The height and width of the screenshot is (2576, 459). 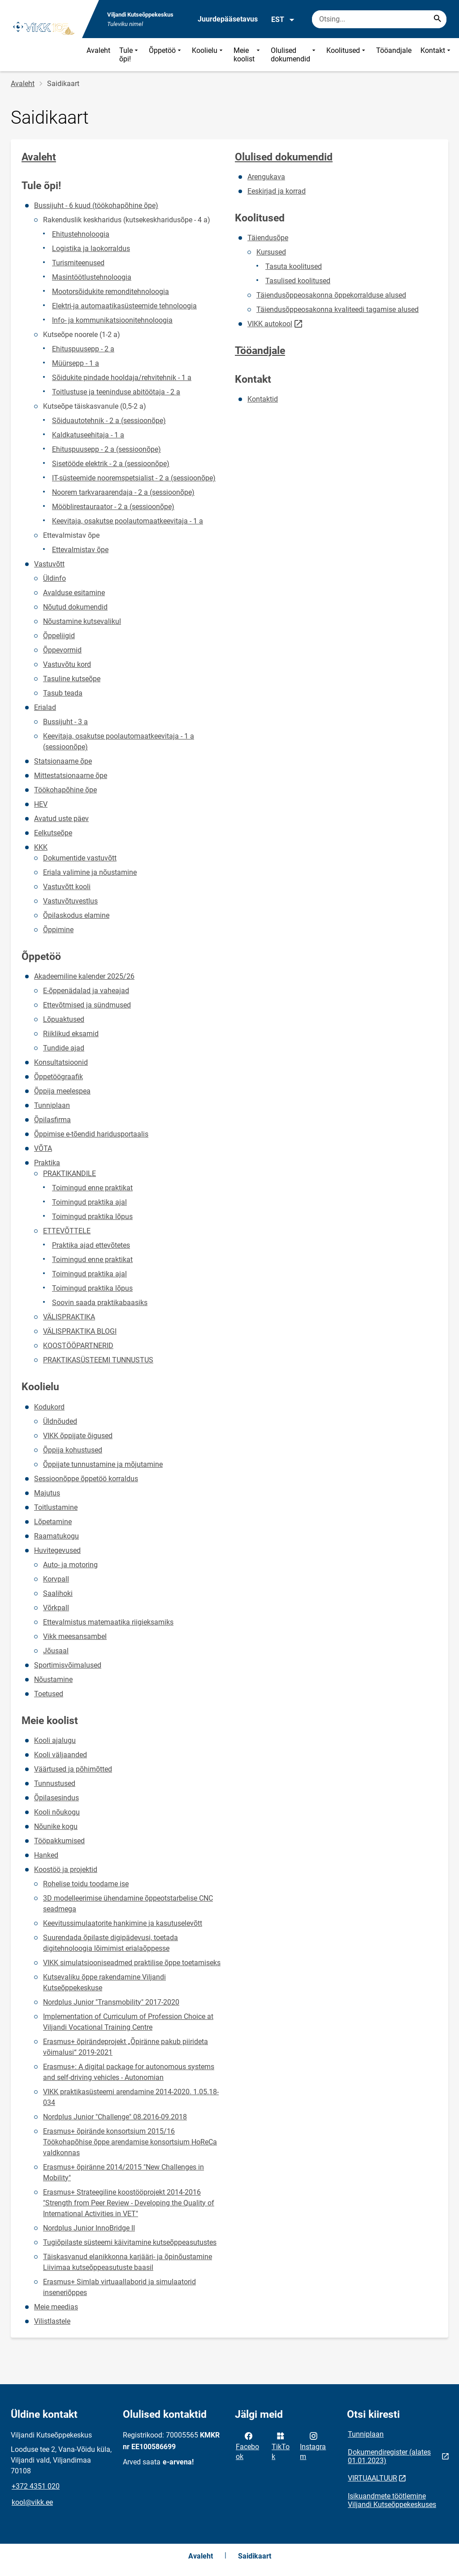 I want to click on Juurdepääsetavus, so click(x=228, y=19).